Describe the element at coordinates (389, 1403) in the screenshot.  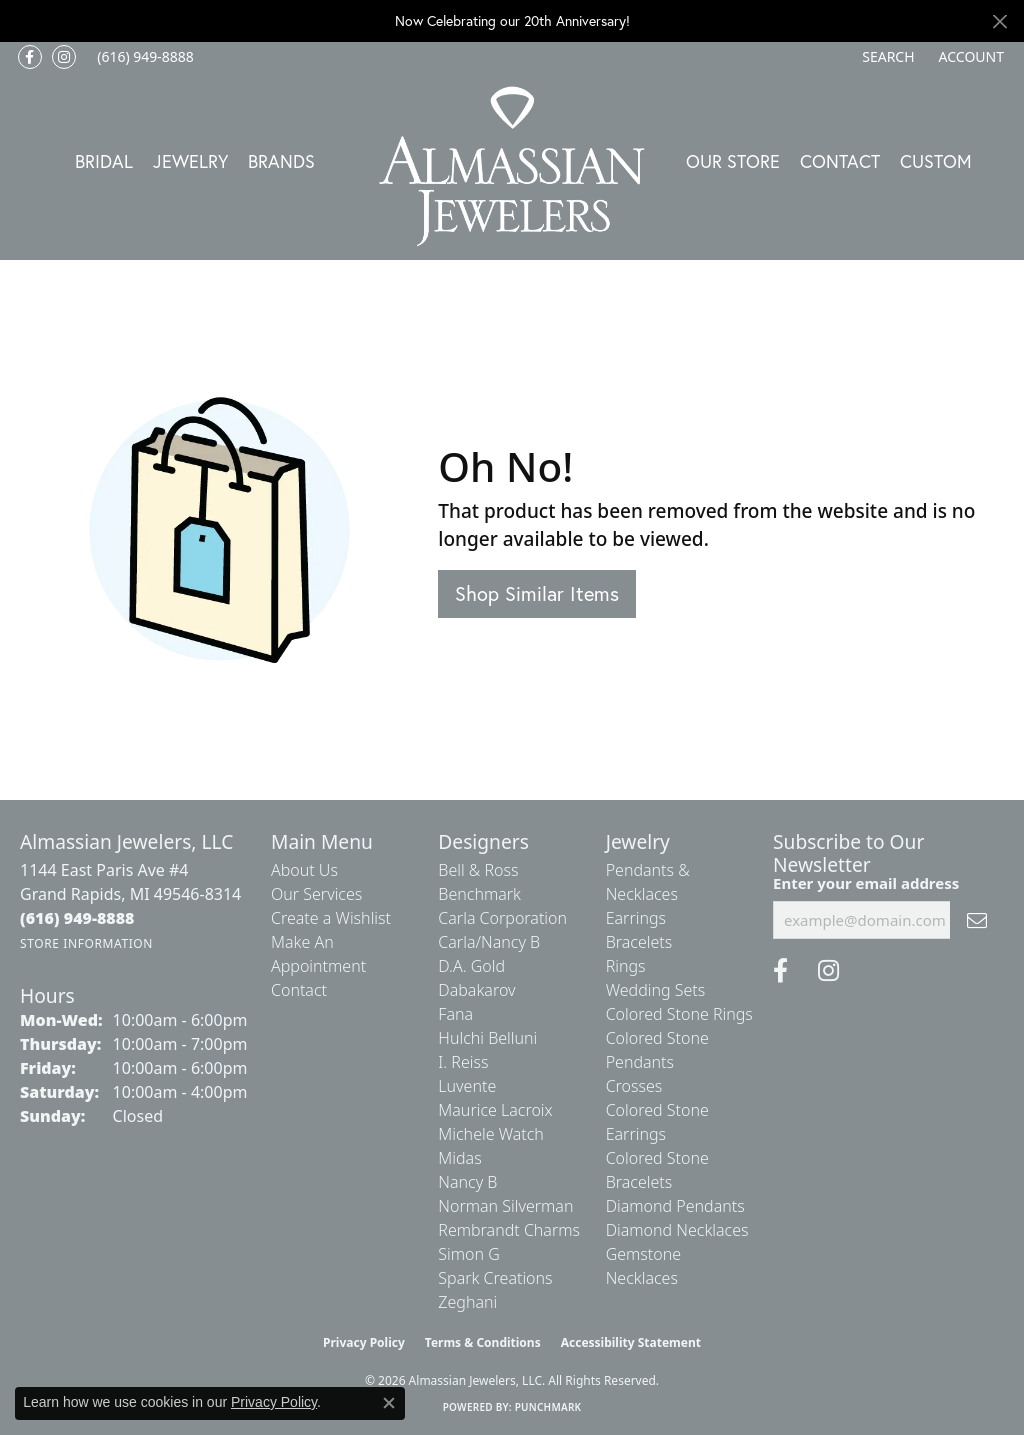
I see `[Close consent popup]` at that location.